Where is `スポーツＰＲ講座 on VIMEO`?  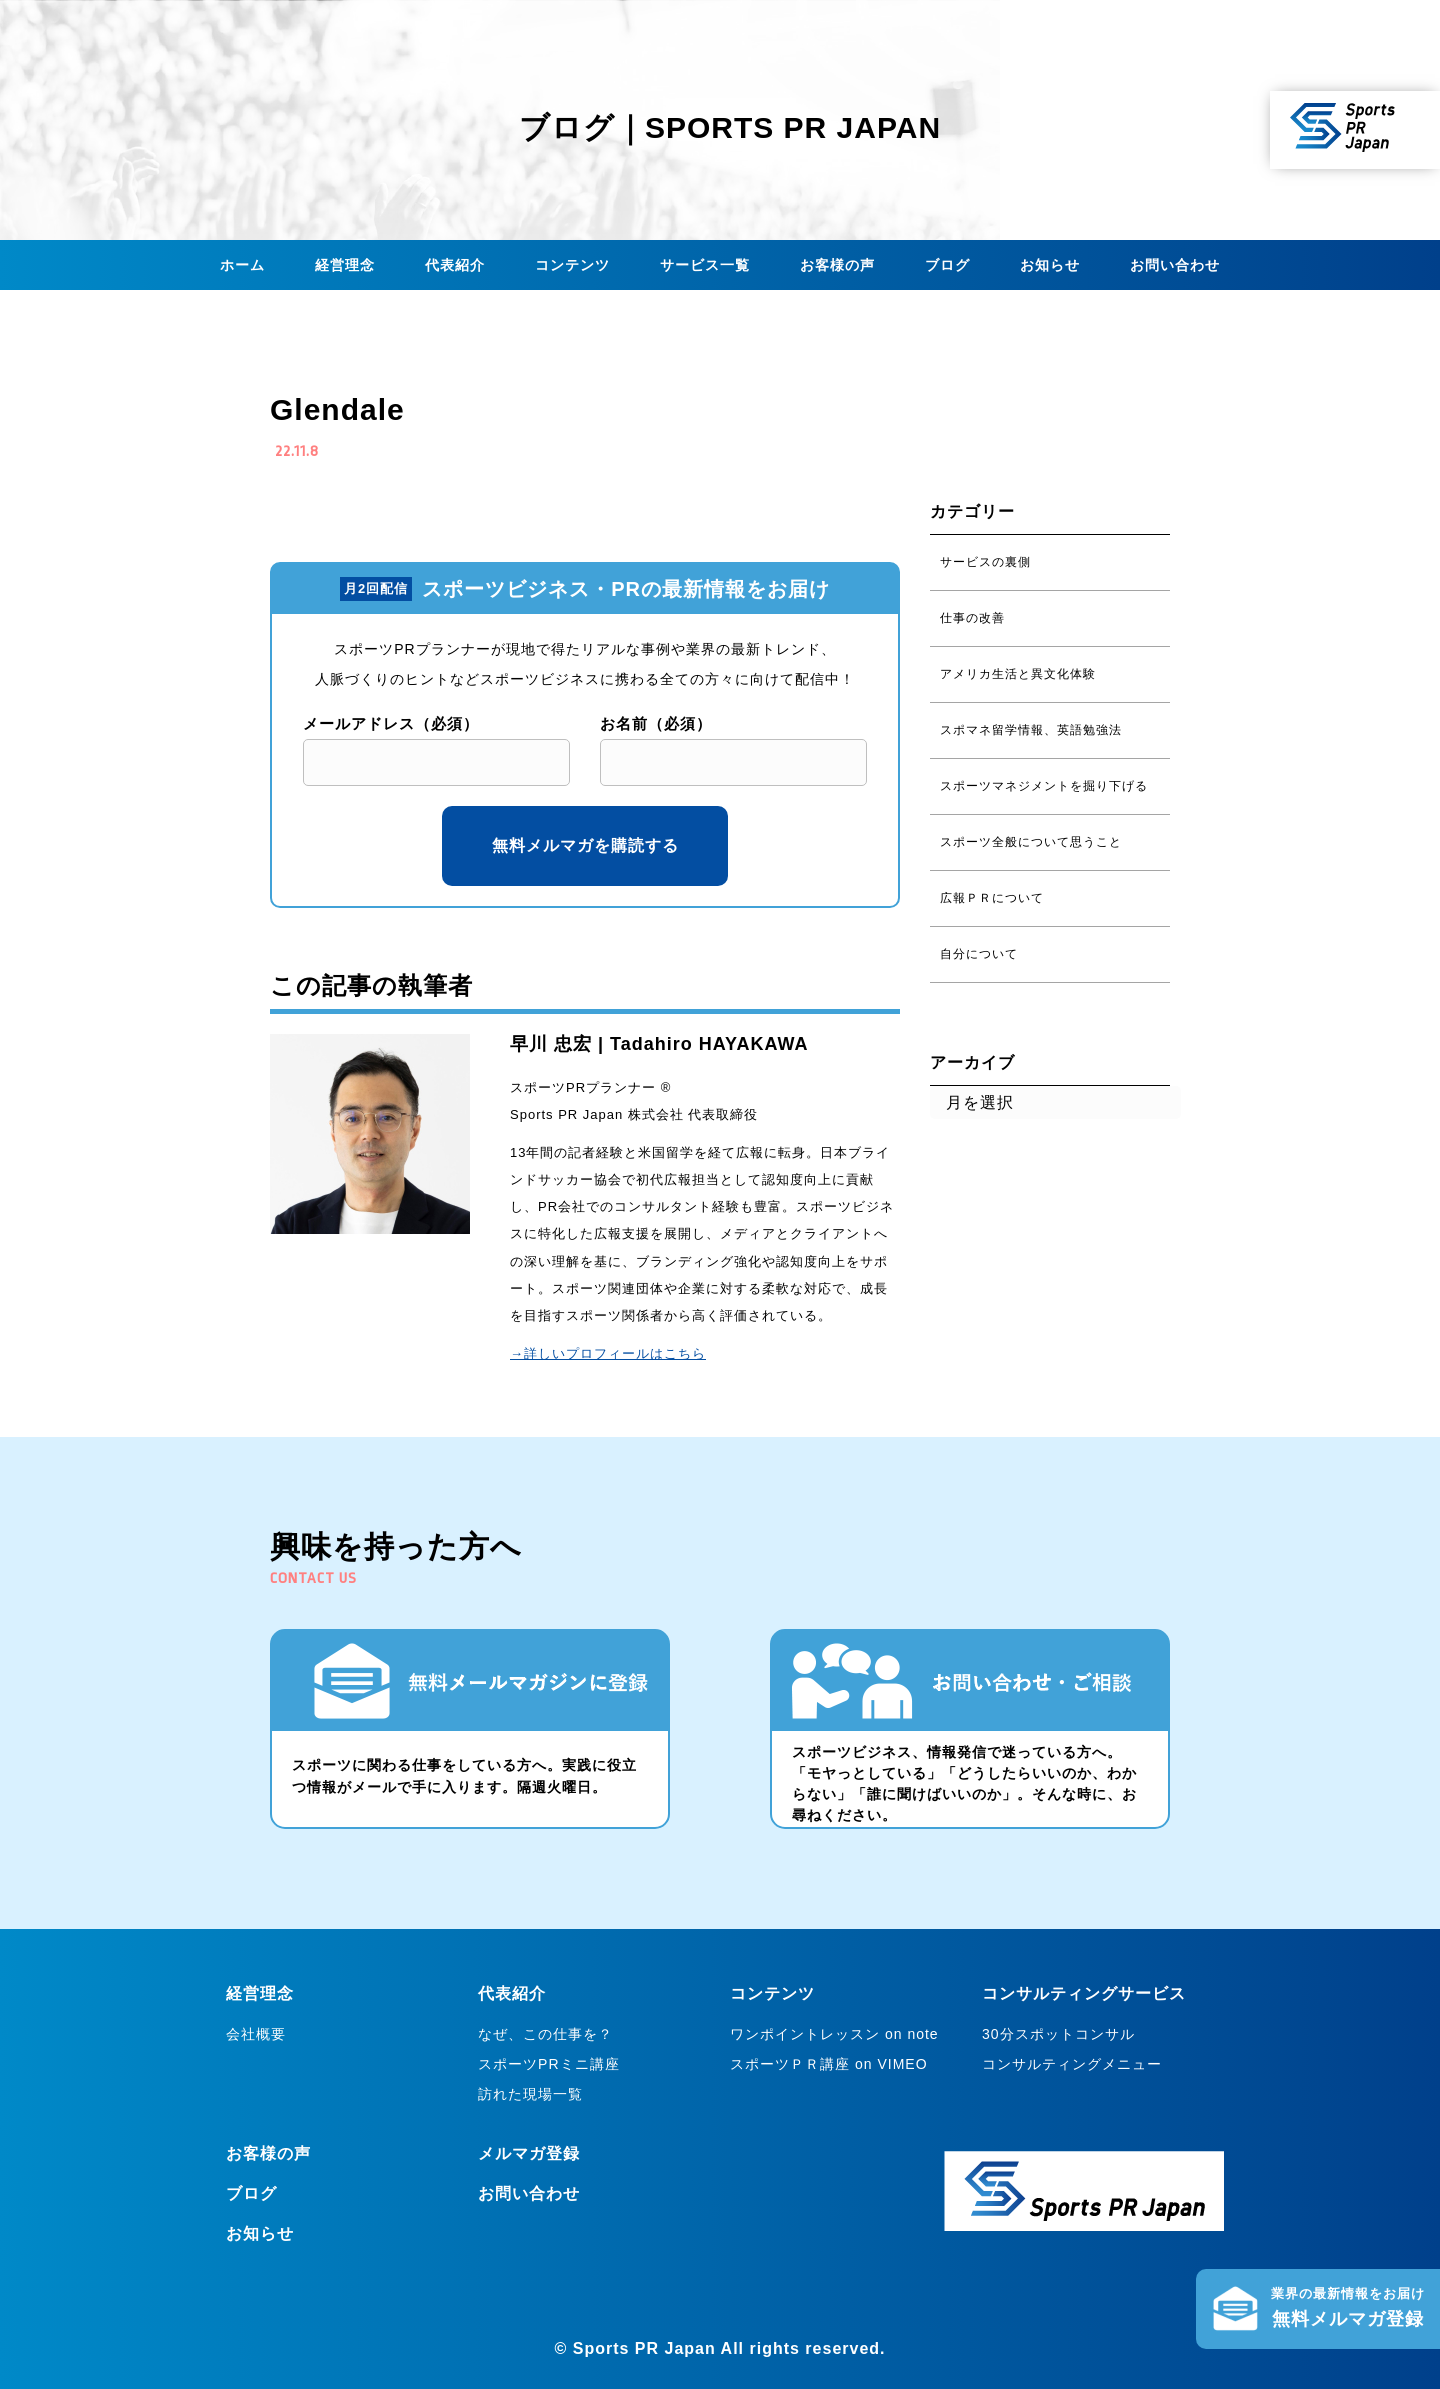 スポーツＰＲ講座 on VIMEO is located at coordinates (828, 2064).